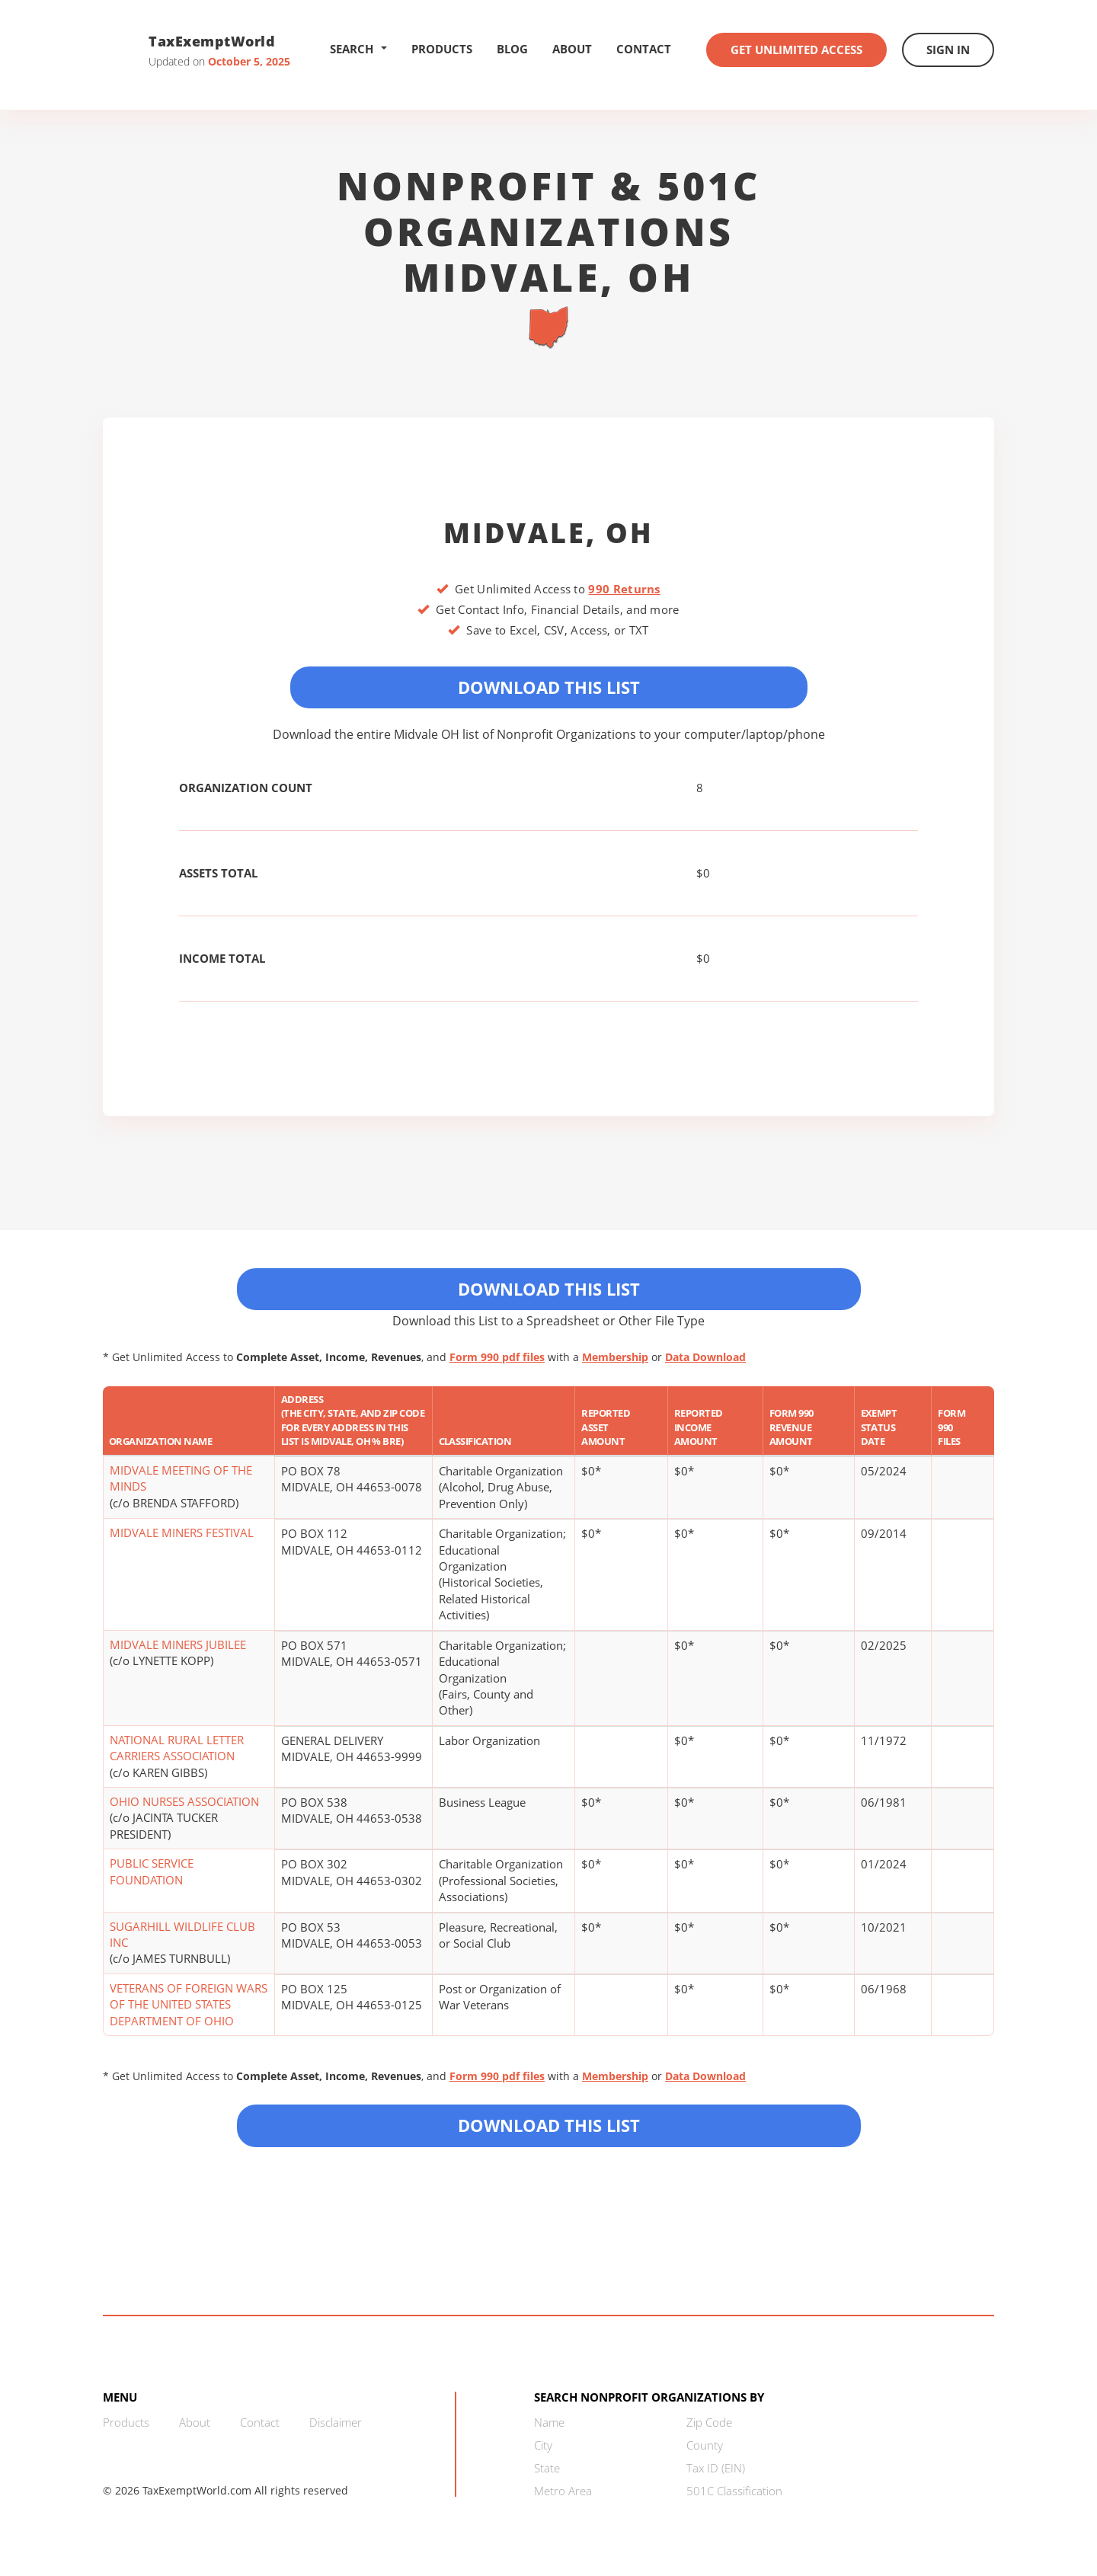 This screenshot has width=1097, height=2576. Describe the element at coordinates (512, 48) in the screenshot. I see `Blog` at that location.